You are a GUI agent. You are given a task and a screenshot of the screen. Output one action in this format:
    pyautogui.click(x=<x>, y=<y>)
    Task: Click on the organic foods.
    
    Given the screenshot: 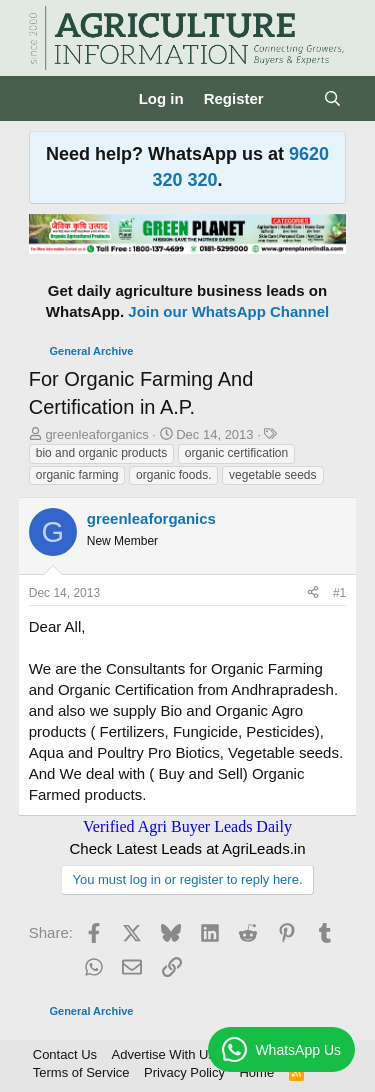 What is the action you would take?
    pyautogui.click(x=173, y=475)
    